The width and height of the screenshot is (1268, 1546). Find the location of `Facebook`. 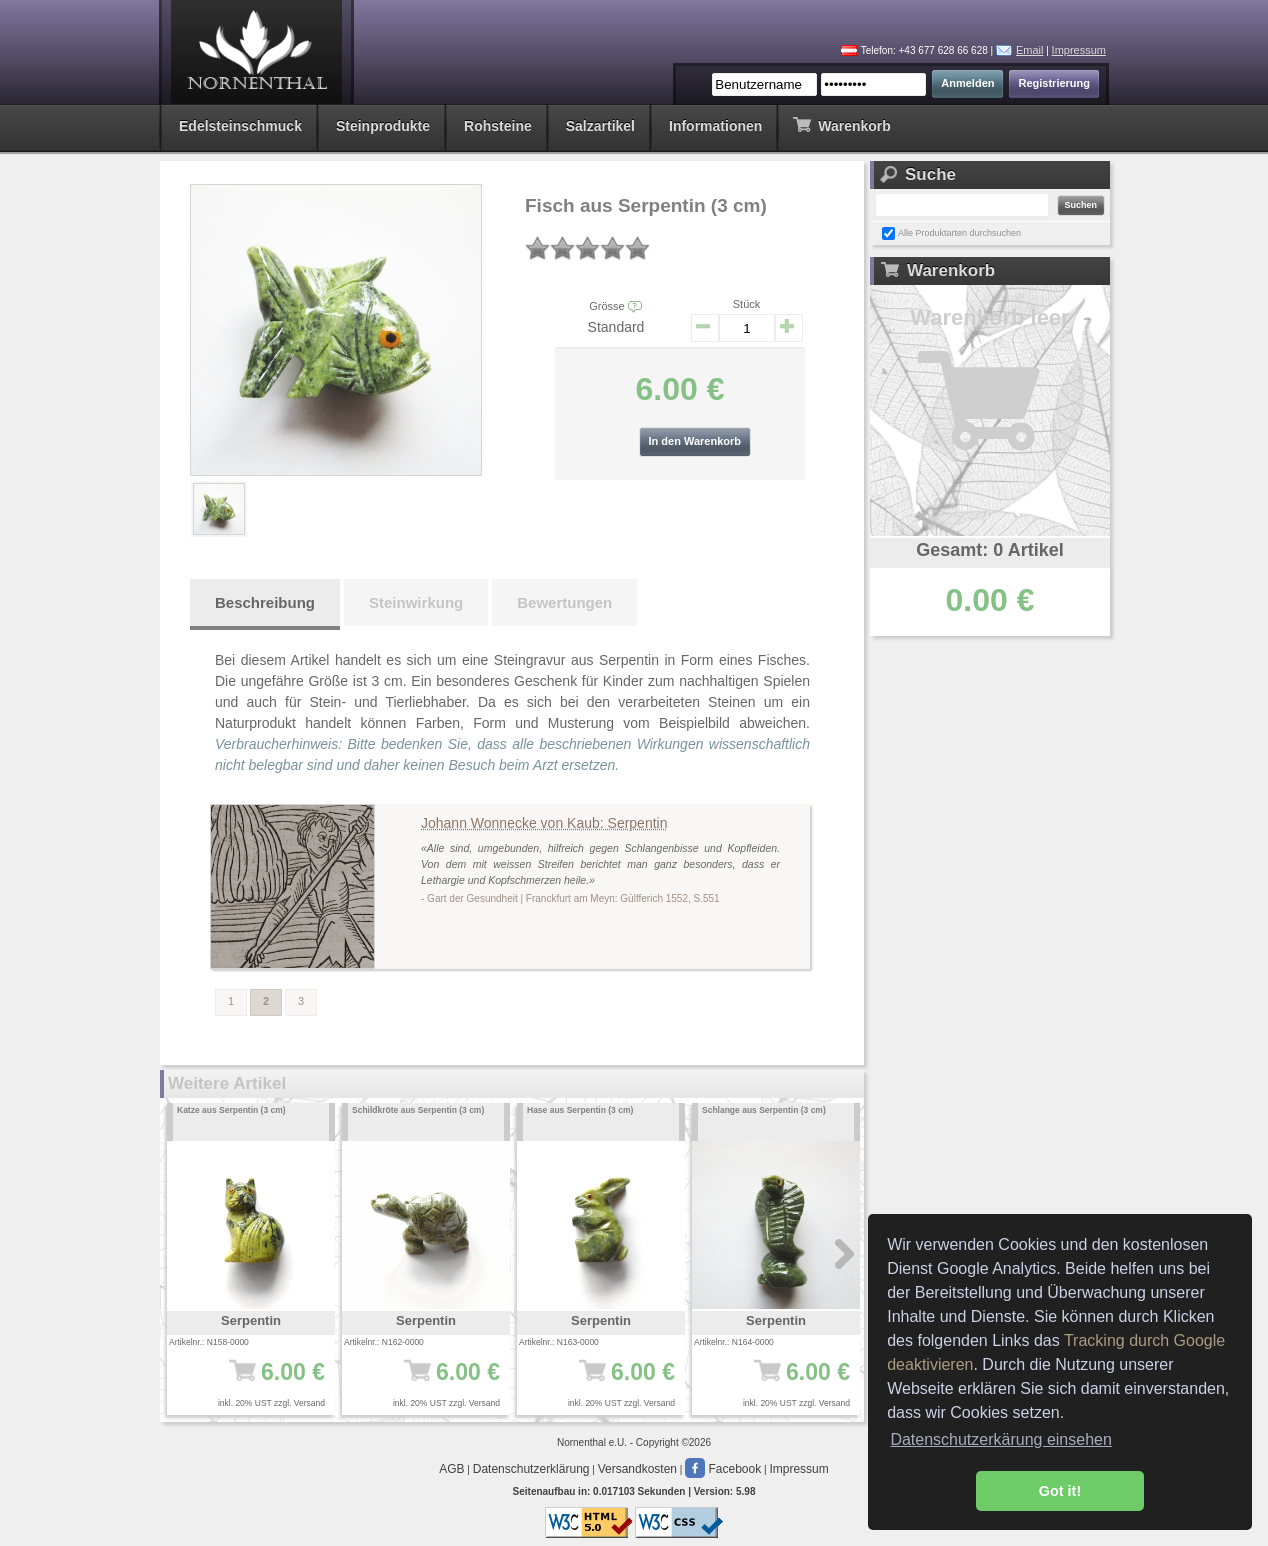

Facebook is located at coordinates (723, 1469).